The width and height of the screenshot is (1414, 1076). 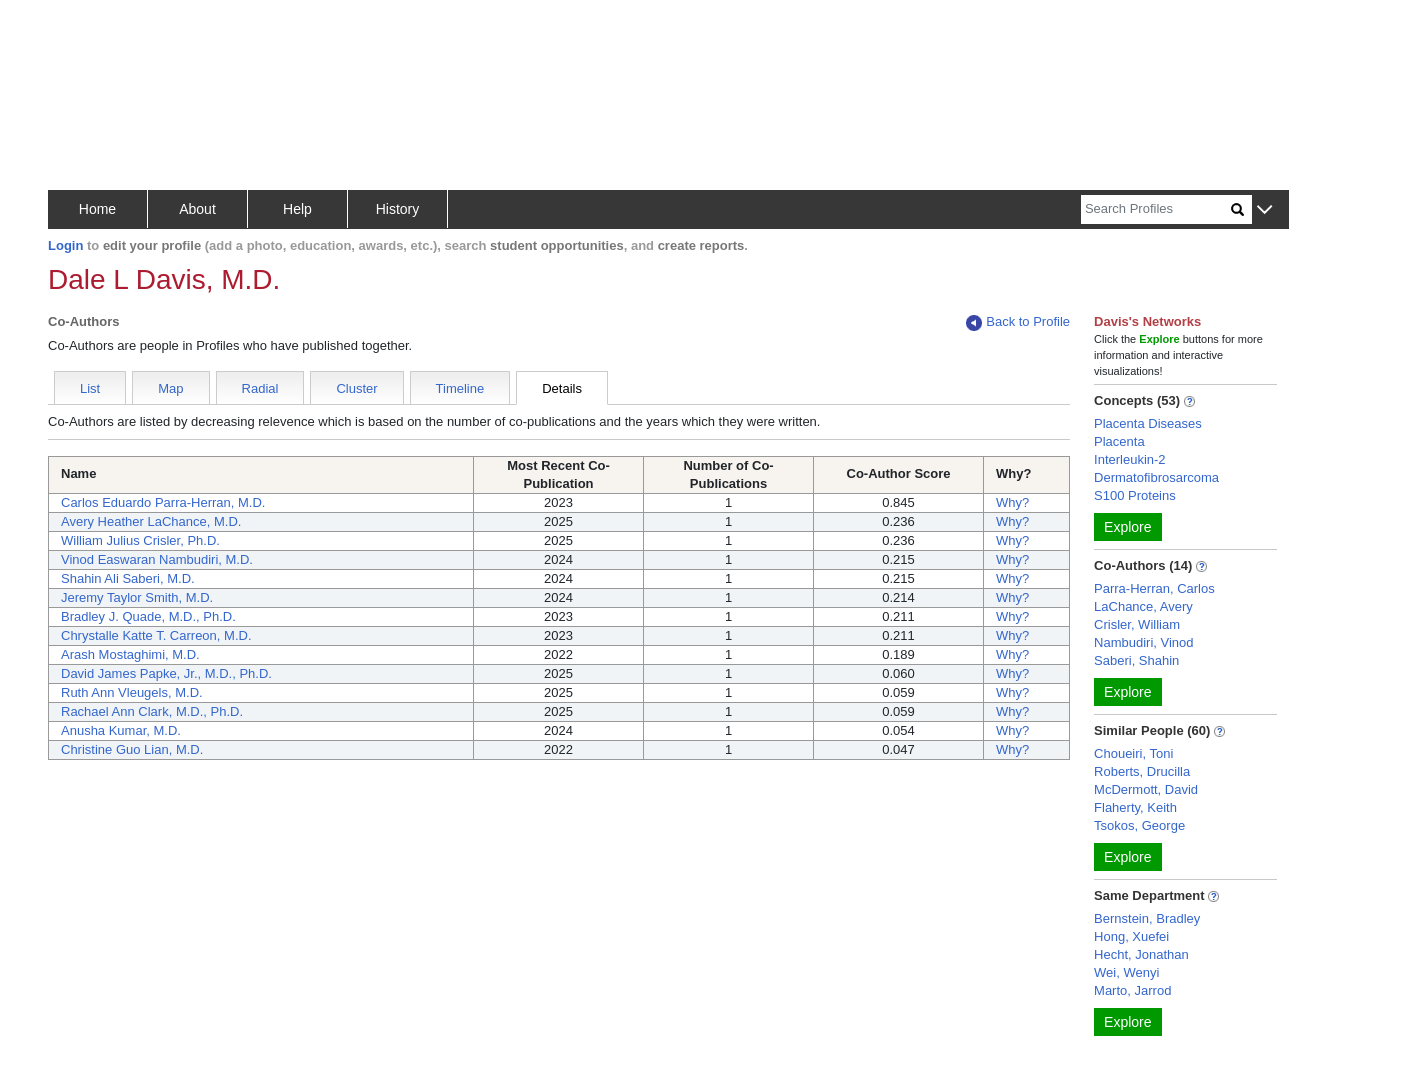 What do you see at coordinates (1156, 477) in the screenshot?
I see `Dermatofibrosarcoma` at bounding box center [1156, 477].